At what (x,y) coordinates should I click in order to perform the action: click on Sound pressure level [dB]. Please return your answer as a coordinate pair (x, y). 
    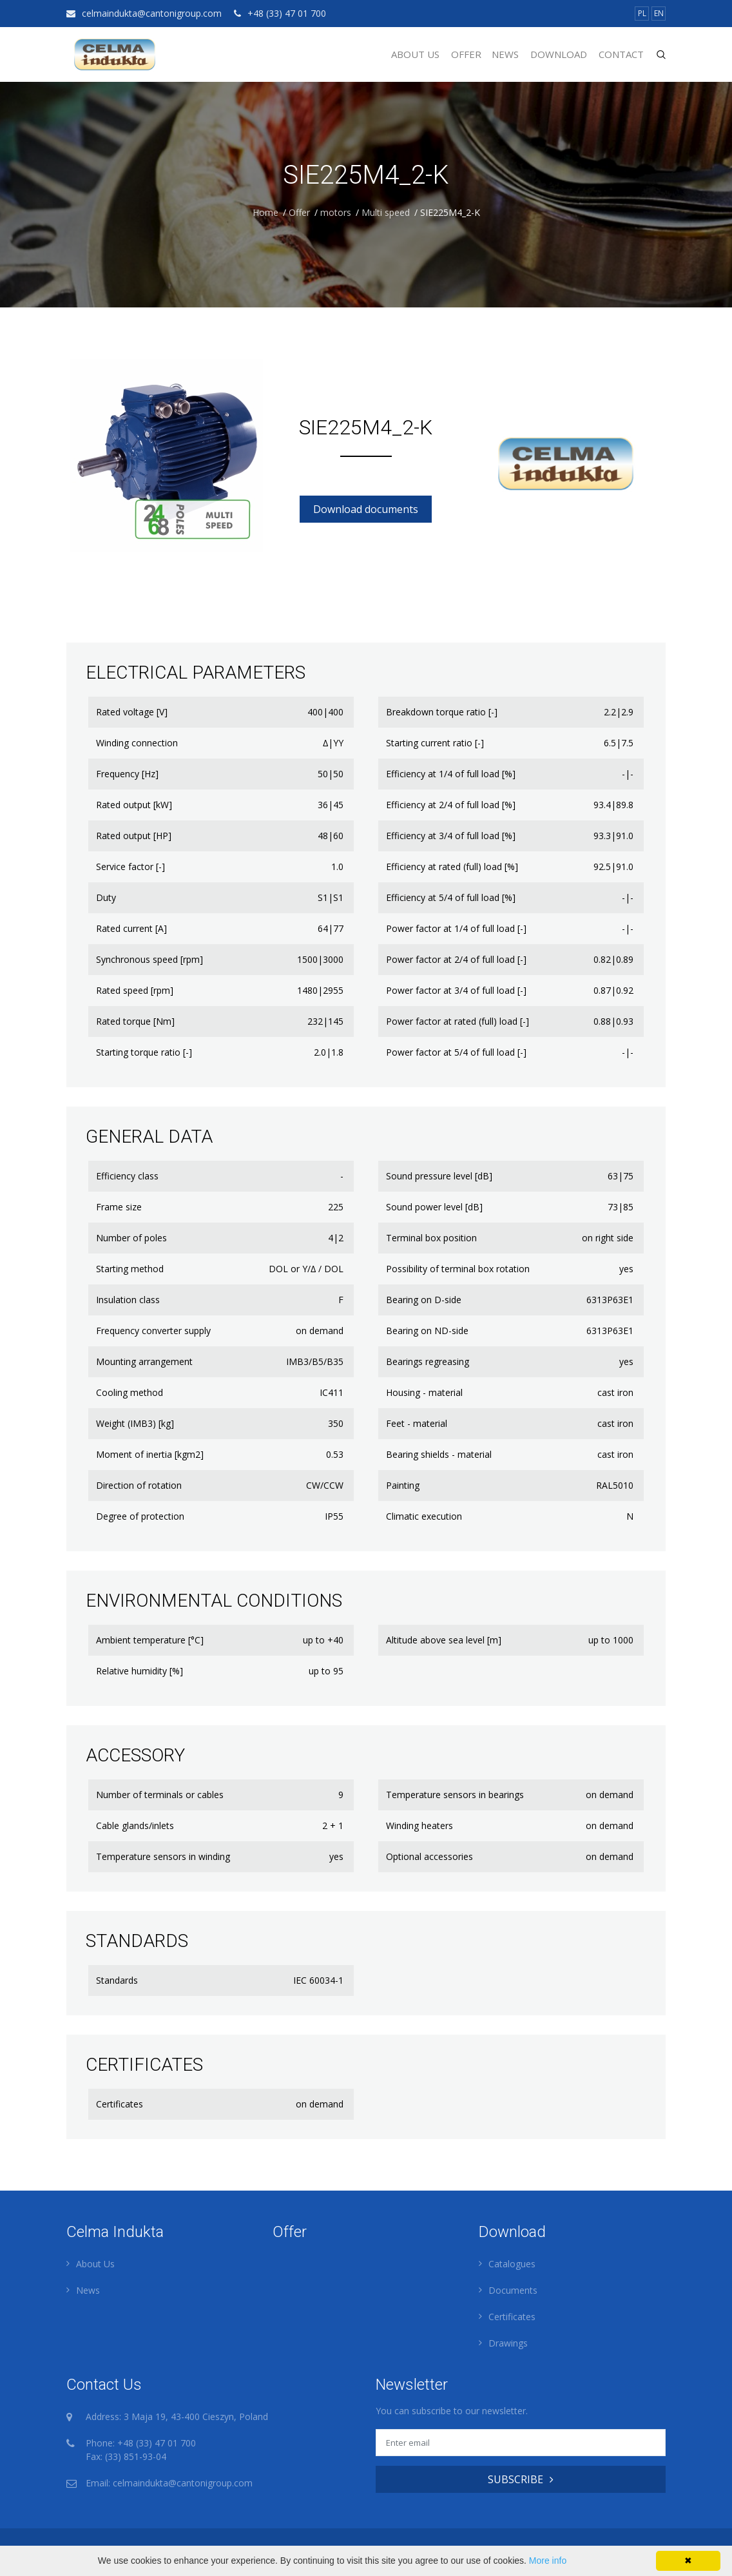
    Looking at the image, I should click on (439, 1176).